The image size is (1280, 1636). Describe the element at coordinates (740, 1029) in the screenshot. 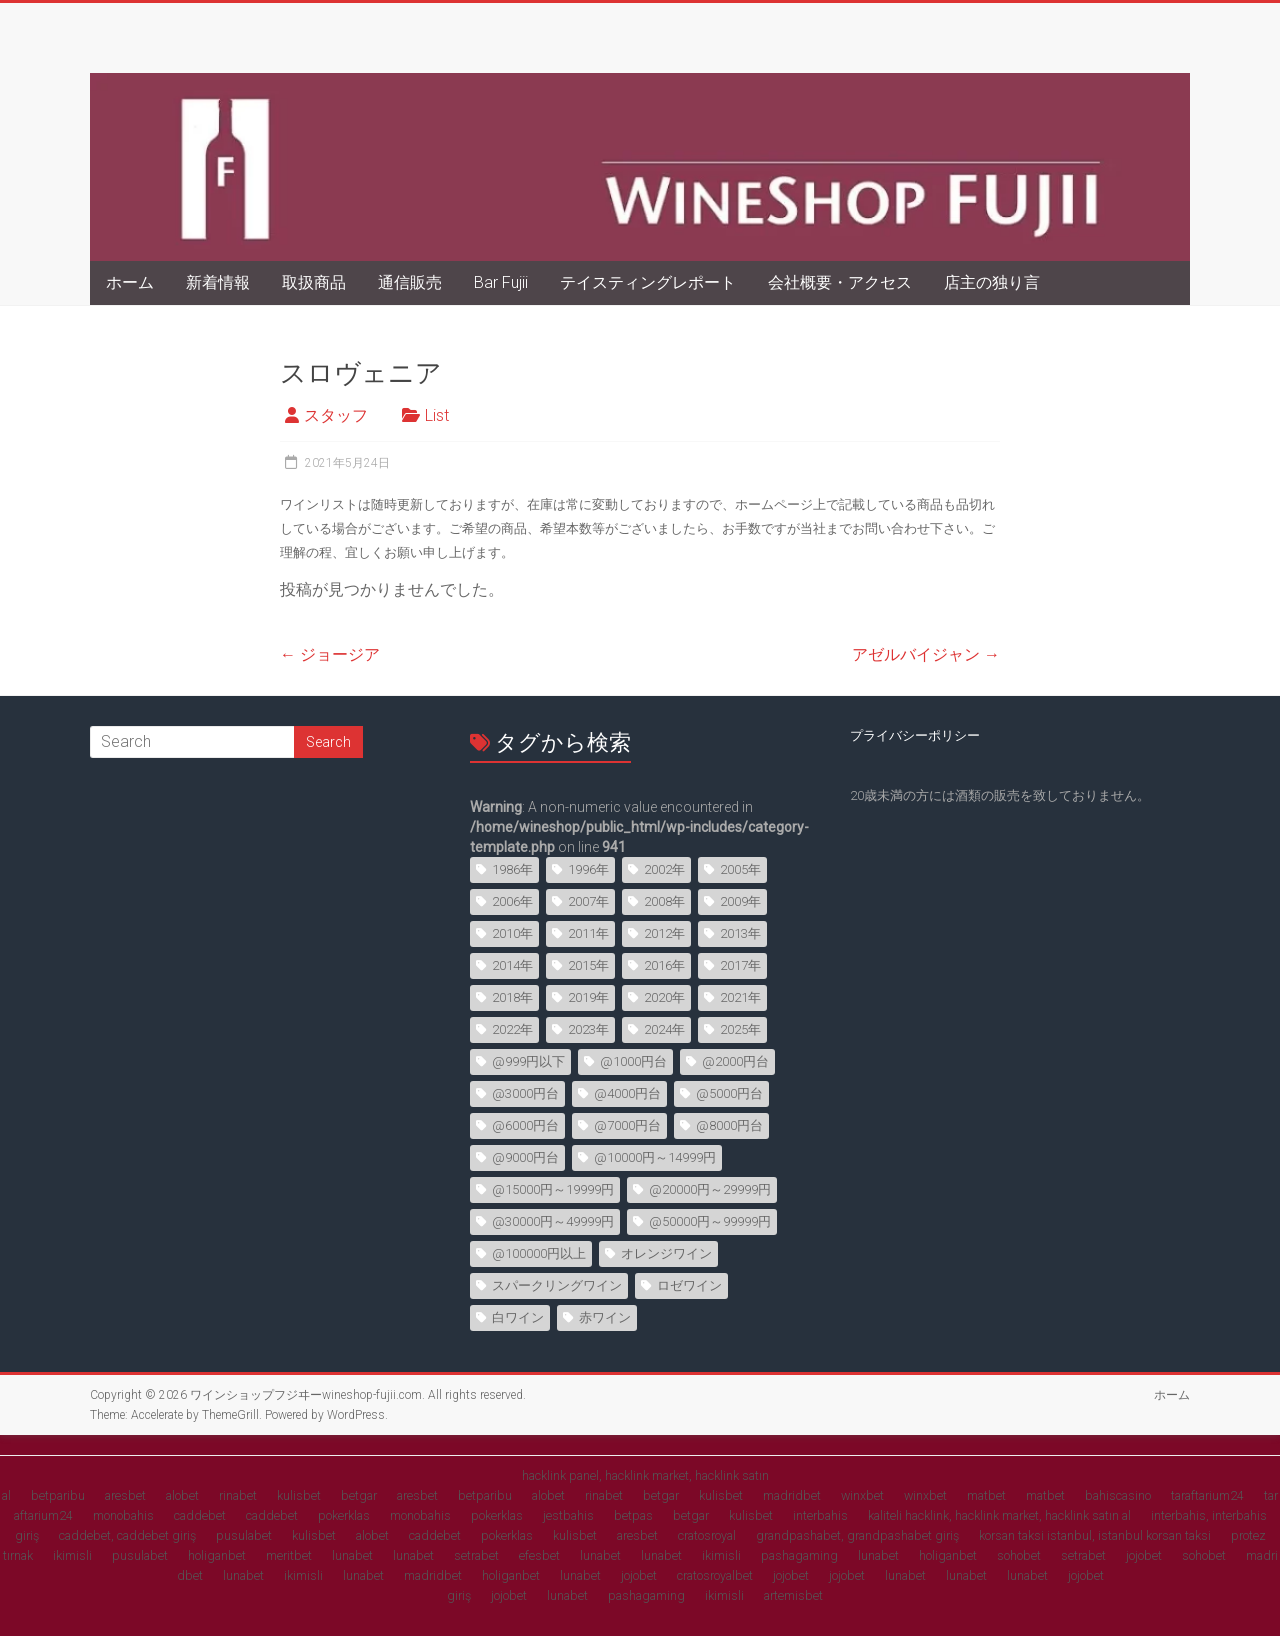

I see `2025年` at that location.